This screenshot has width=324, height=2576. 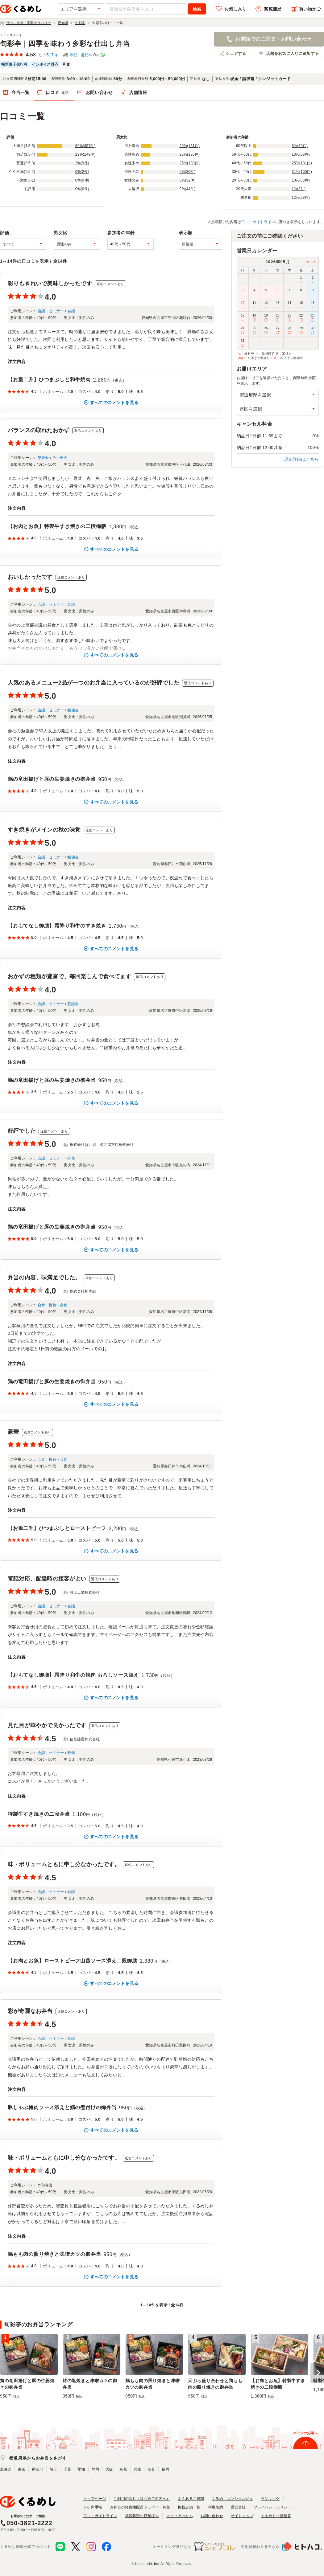 What do you see at coordinates (310, 8) in the screenshot?
I see `買い物かご` at bounding box center [310, 8].